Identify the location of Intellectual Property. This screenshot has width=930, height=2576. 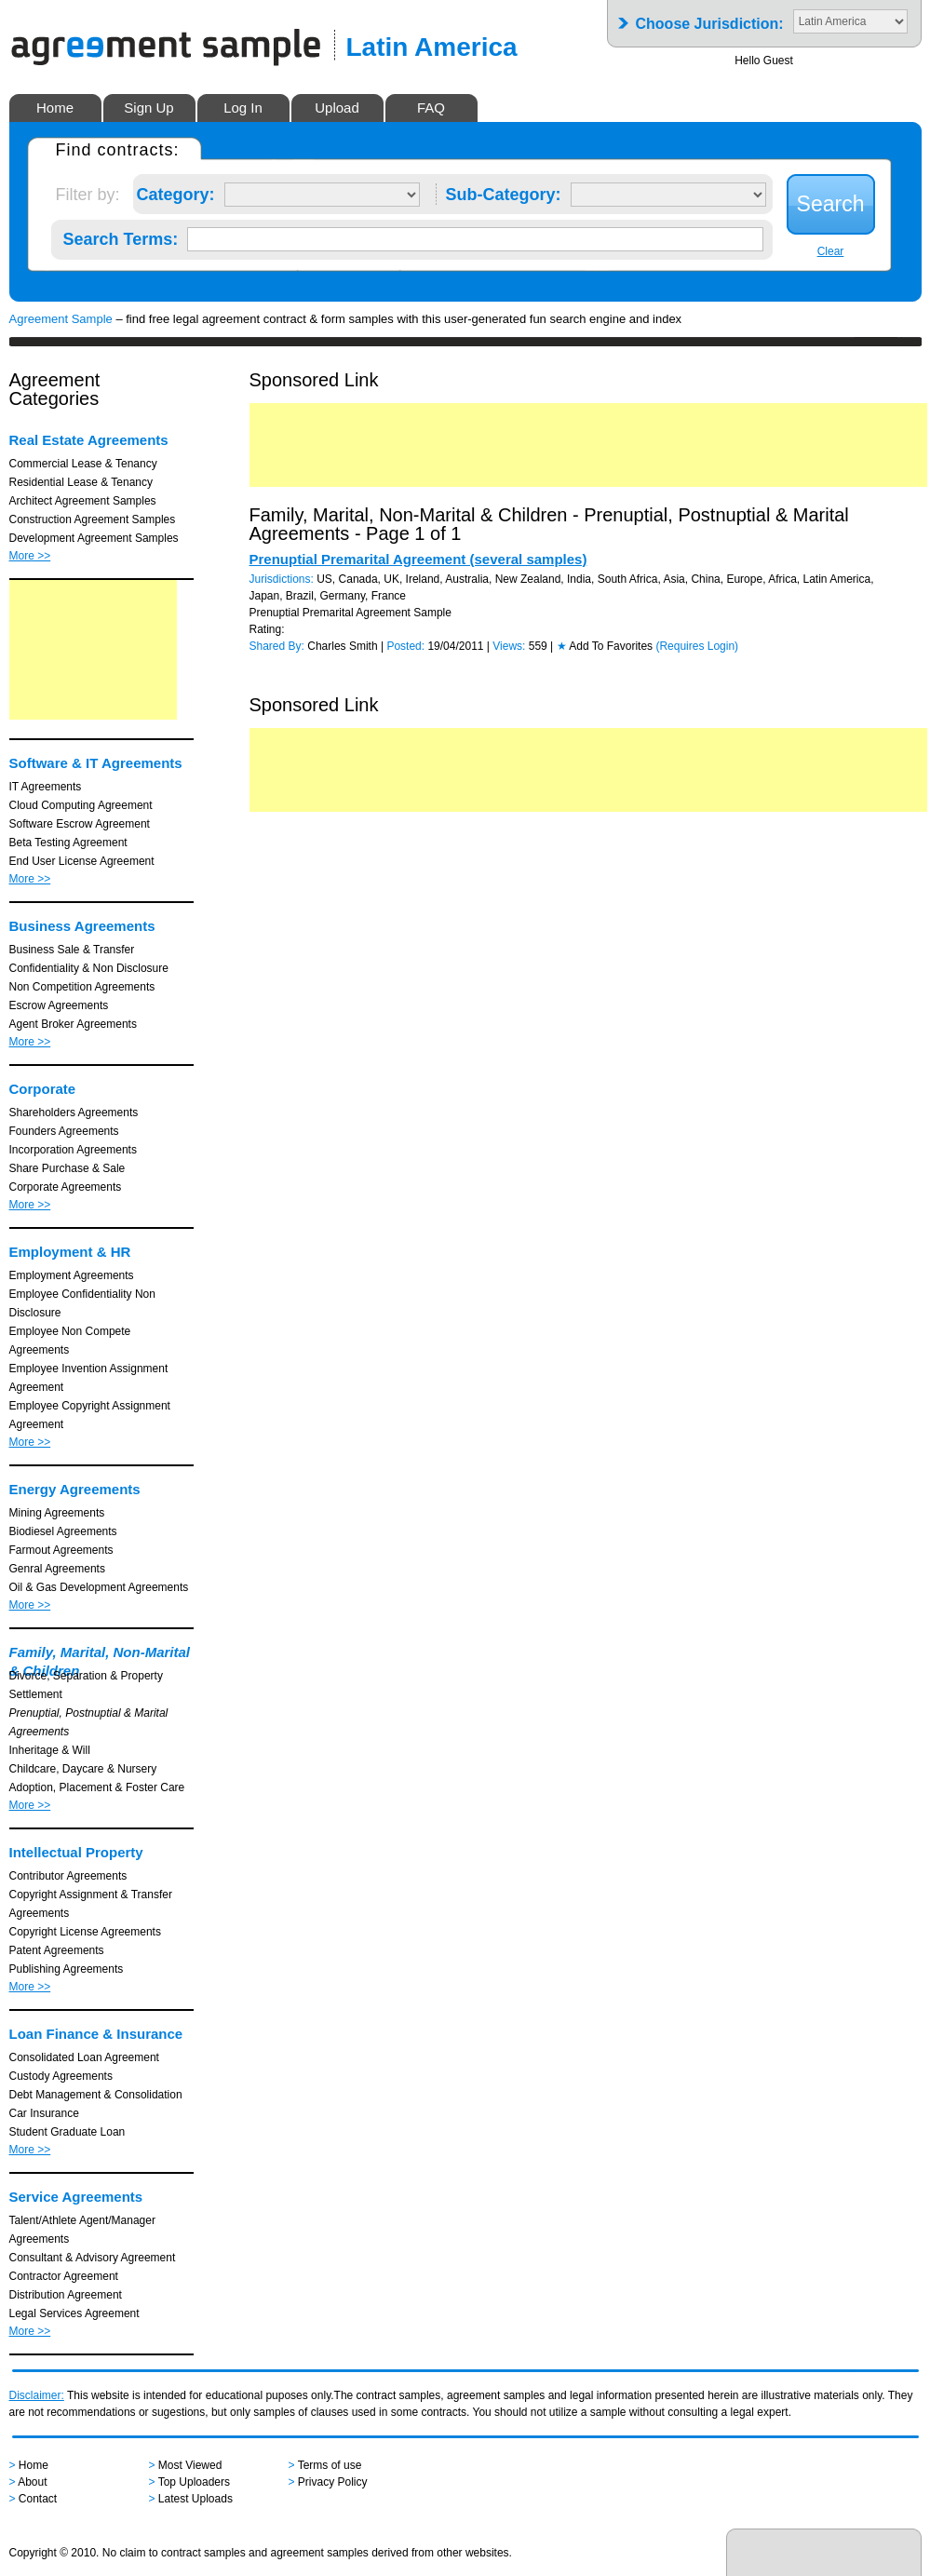
(76, 1852).